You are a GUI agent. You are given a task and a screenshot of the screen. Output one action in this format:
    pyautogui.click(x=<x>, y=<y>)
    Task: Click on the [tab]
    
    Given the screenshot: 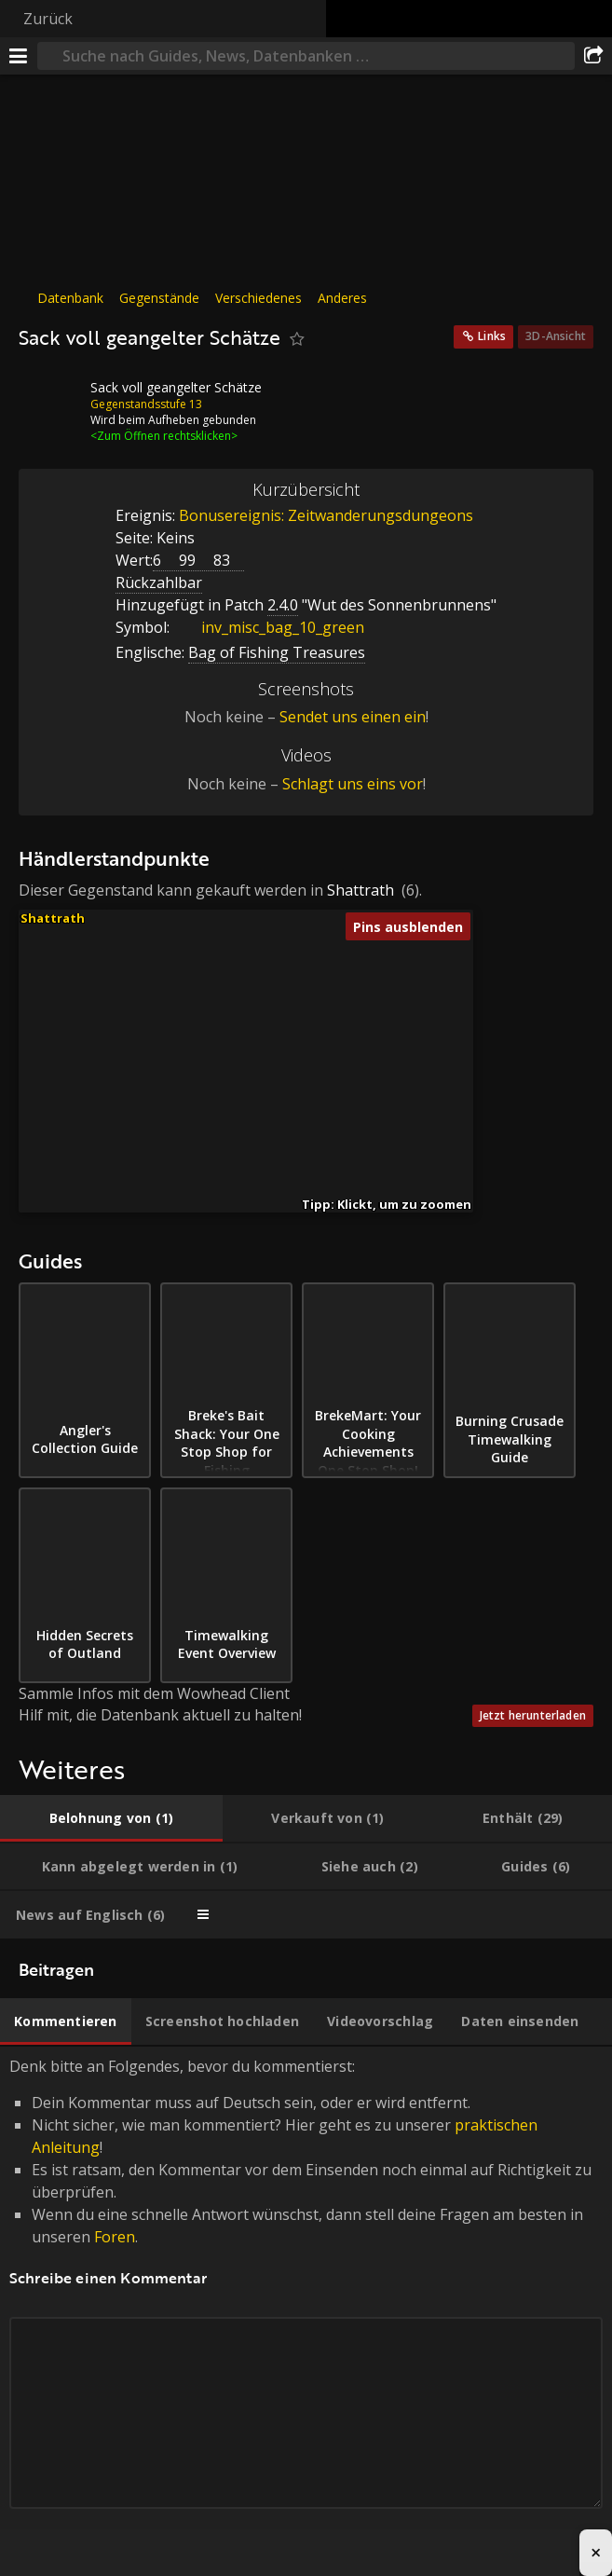 What is the action you would take?
    pyautogui.click(x=111, y=1818)
    